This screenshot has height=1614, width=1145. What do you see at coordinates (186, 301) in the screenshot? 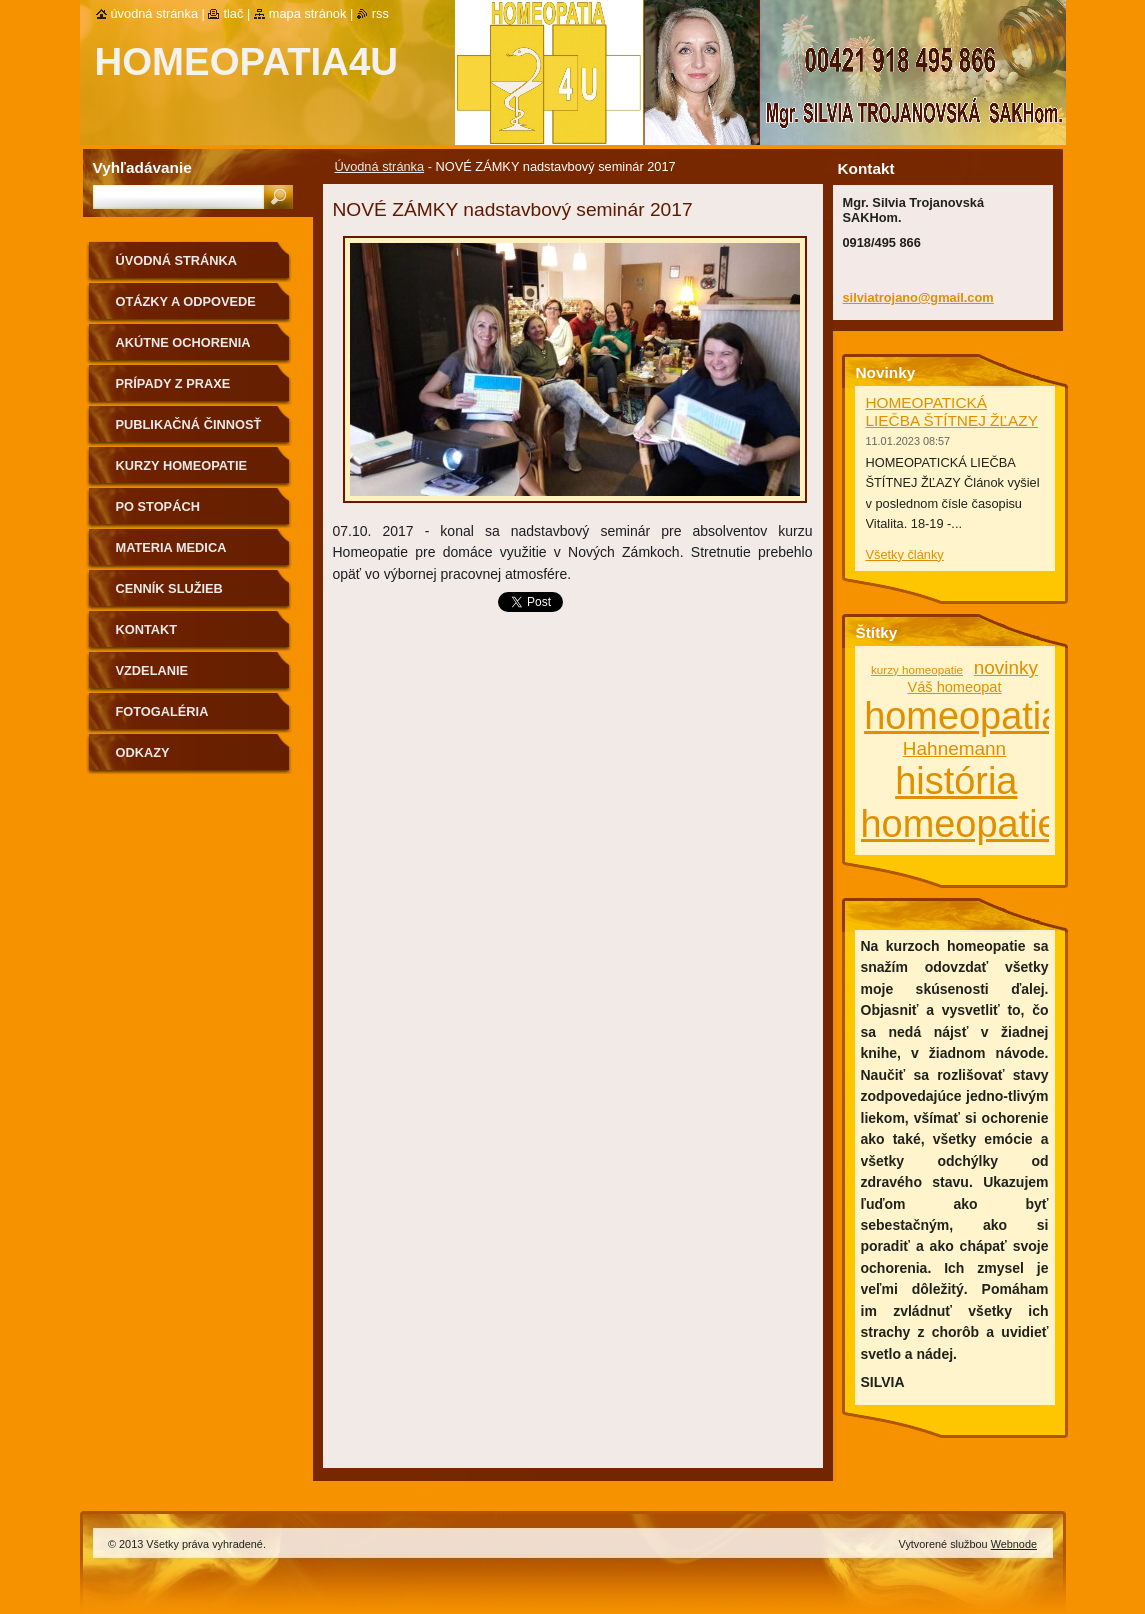
I see `Otázky a odpovede` at bounding box center [186, 301].